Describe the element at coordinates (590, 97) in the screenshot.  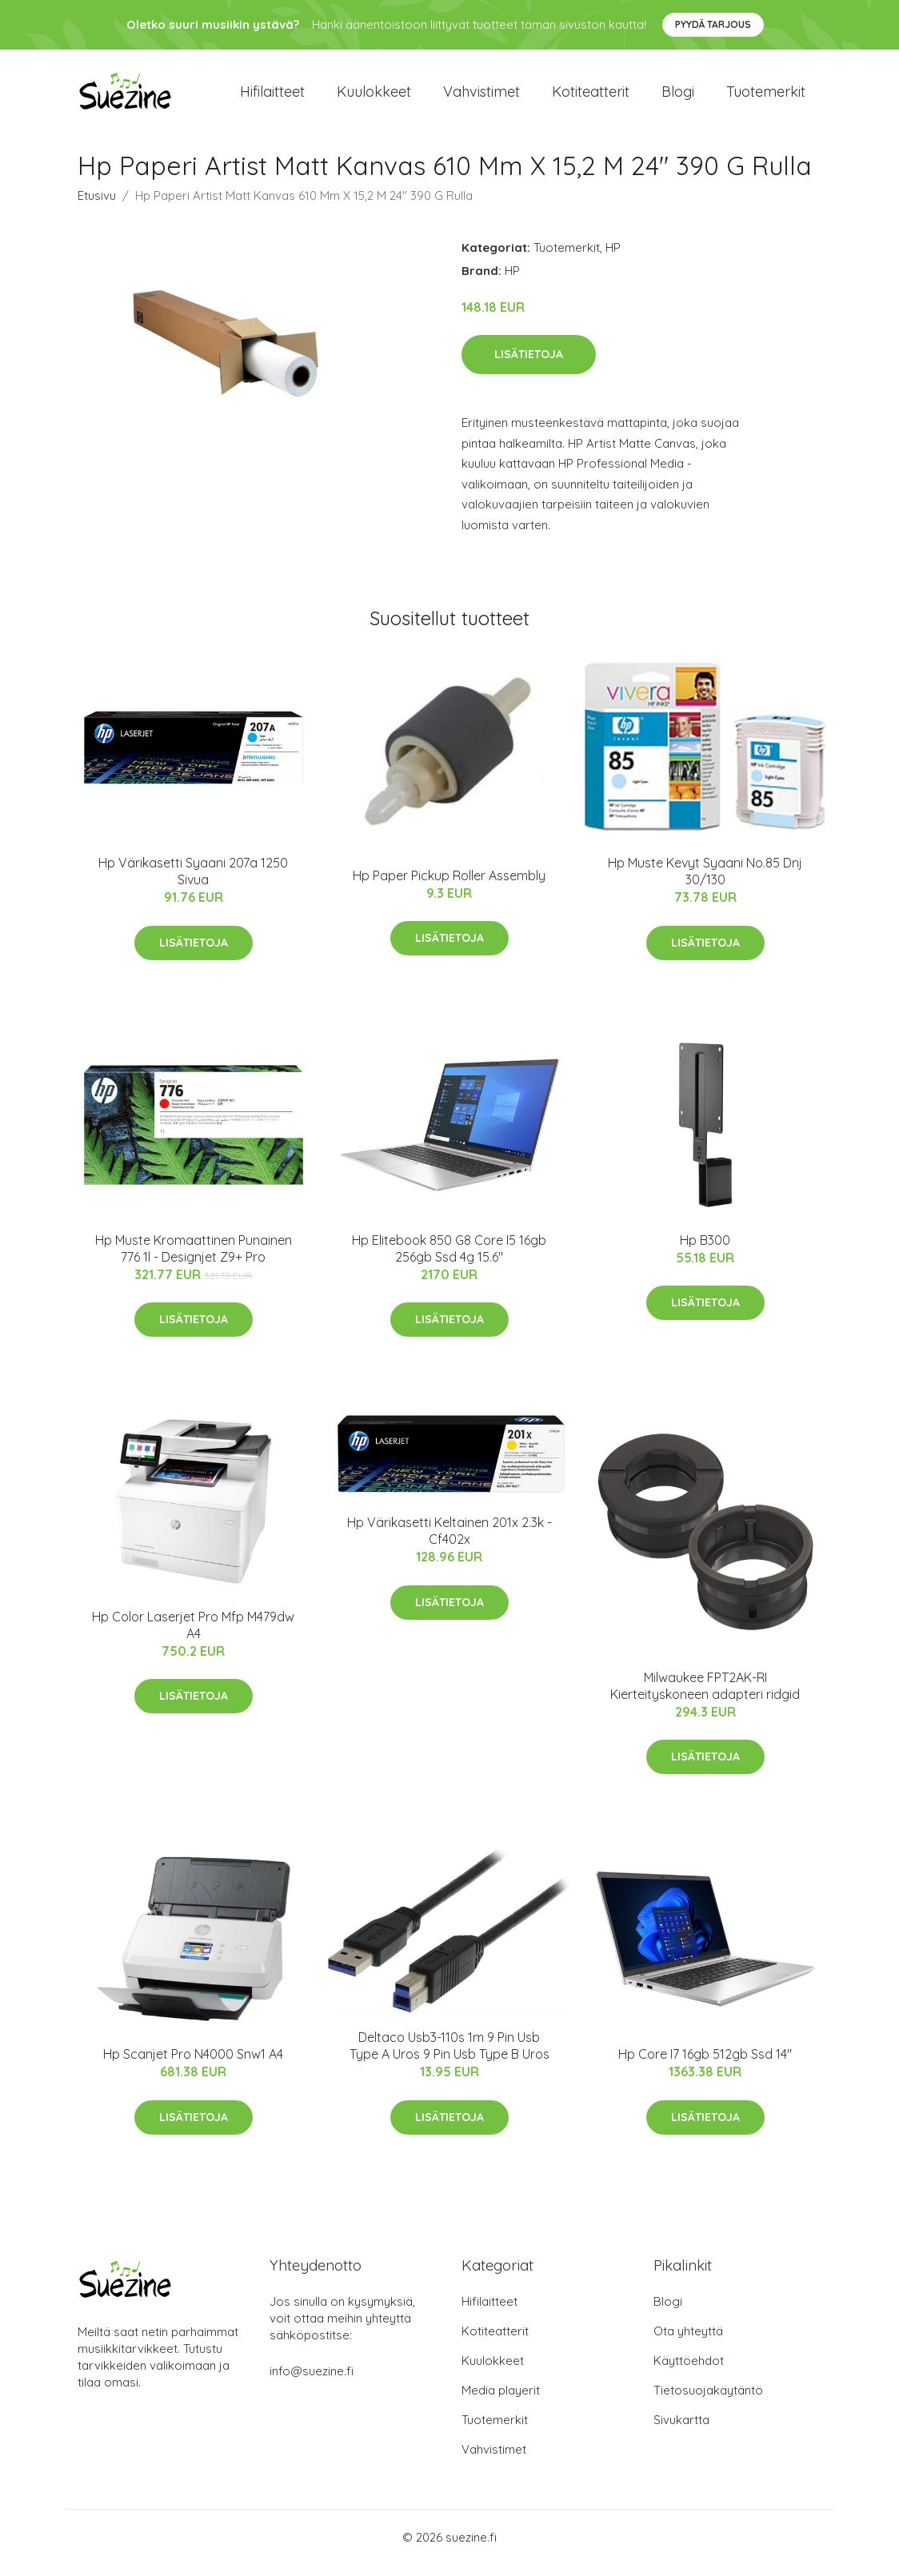
I see `Kotiteatterit` at that location.